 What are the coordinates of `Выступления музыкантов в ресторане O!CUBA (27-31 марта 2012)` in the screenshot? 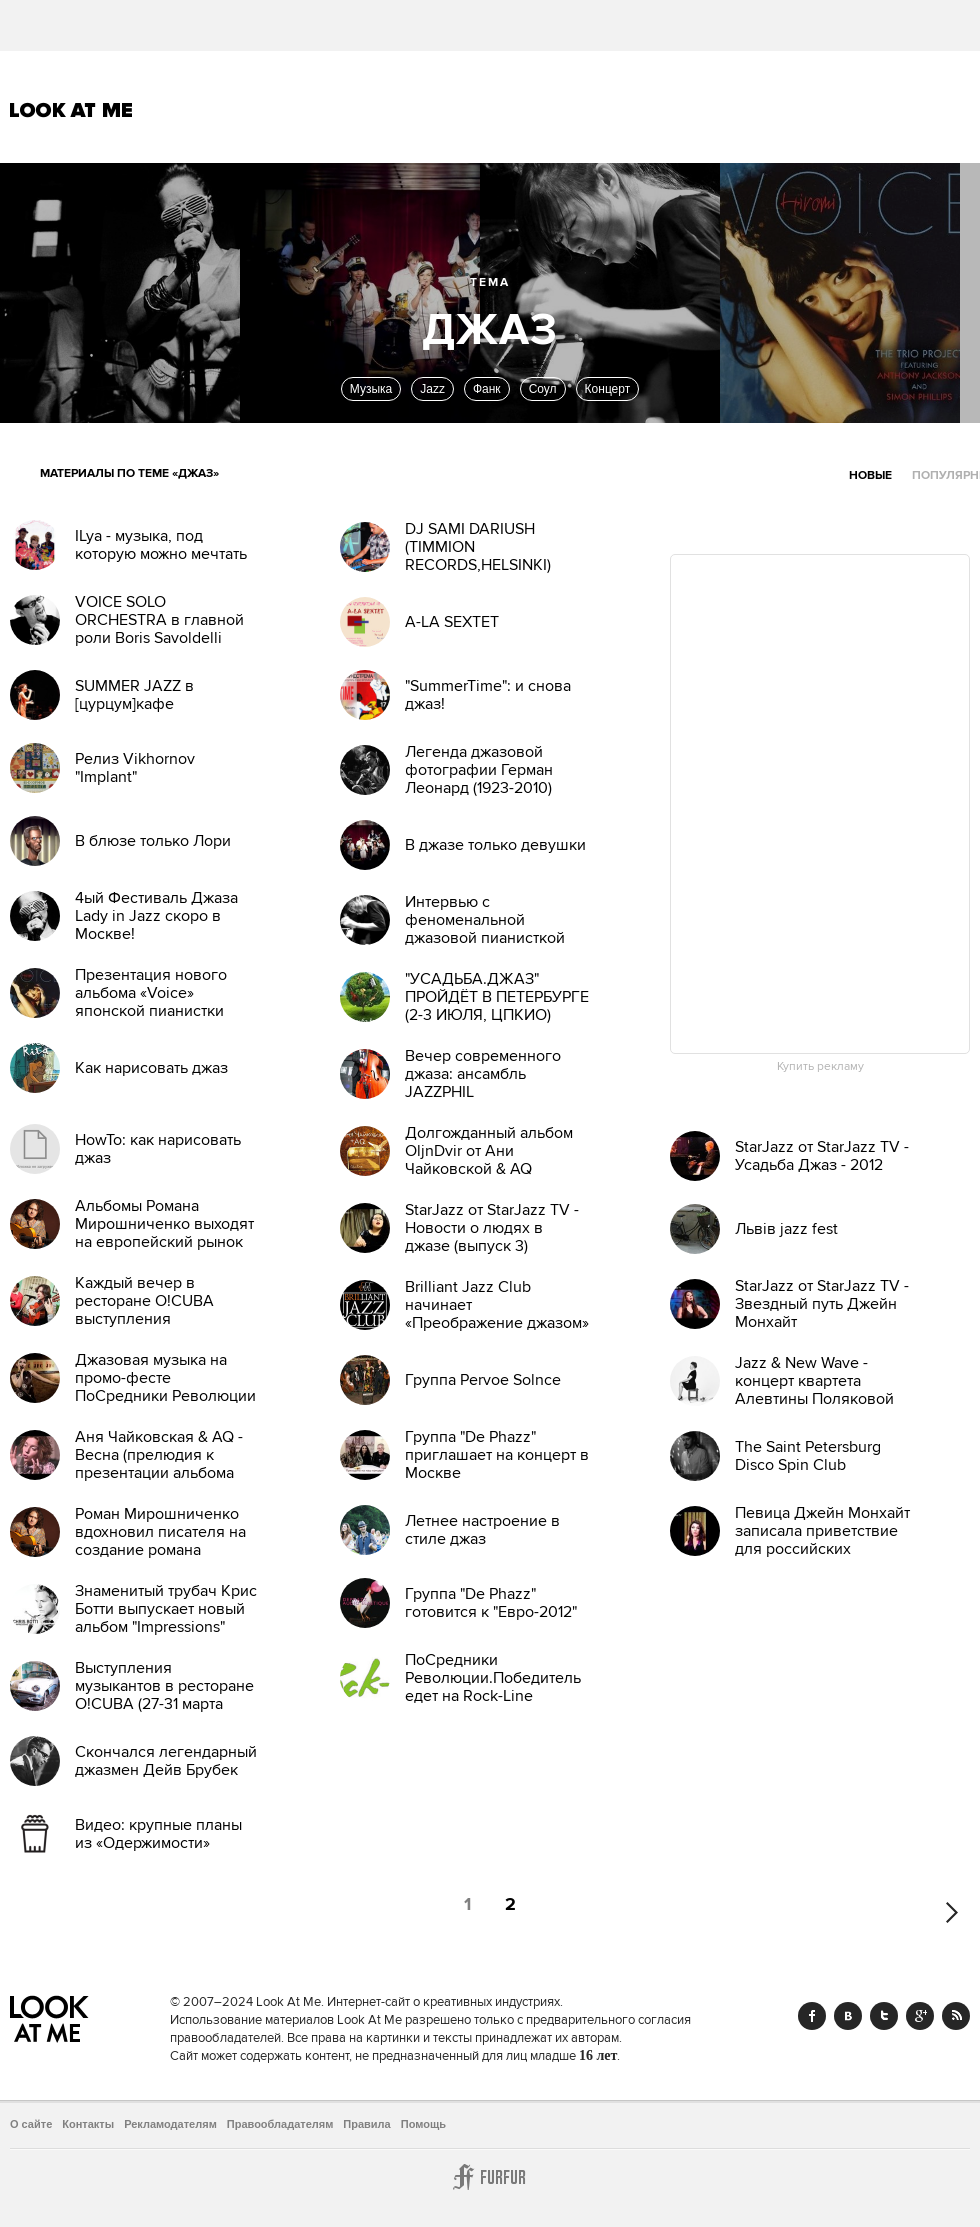 It's located at (164, 1695).